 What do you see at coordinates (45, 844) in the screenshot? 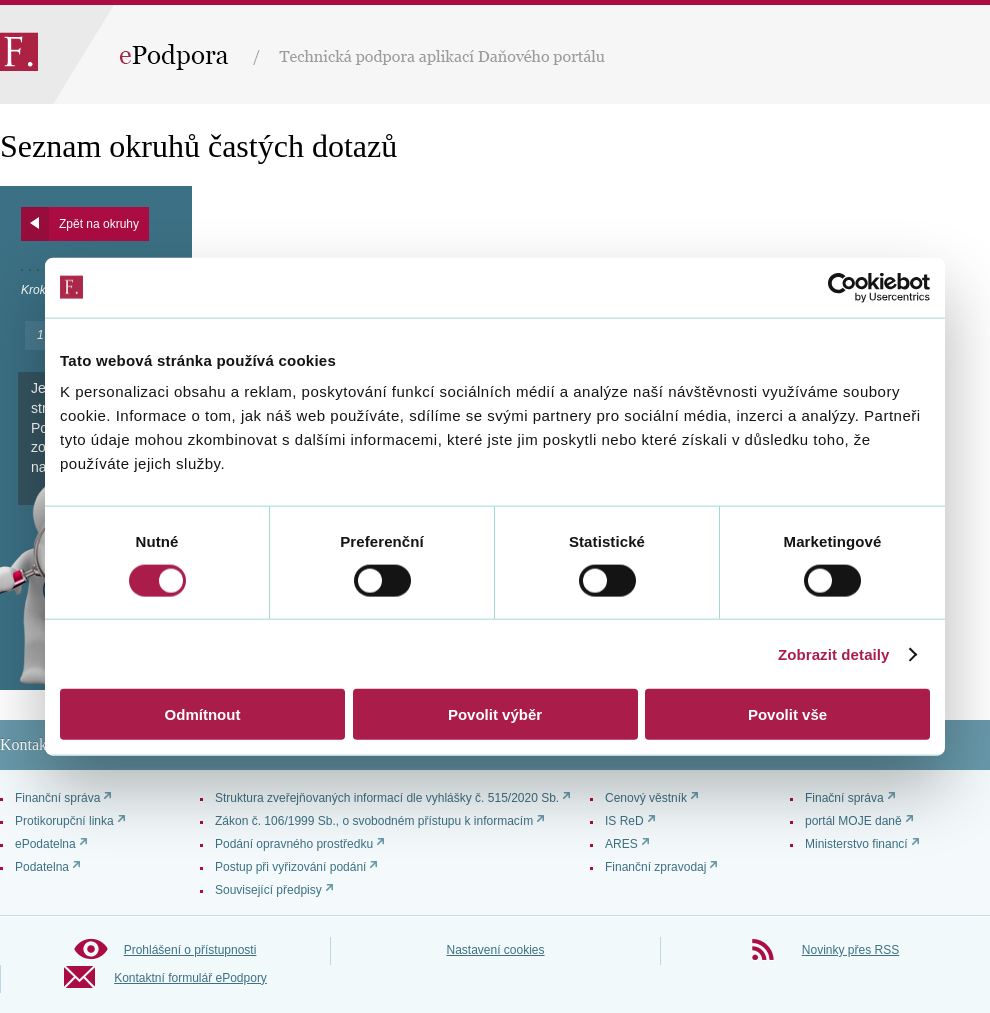
I see `ePodatelna` at bounding box center [45, 844].